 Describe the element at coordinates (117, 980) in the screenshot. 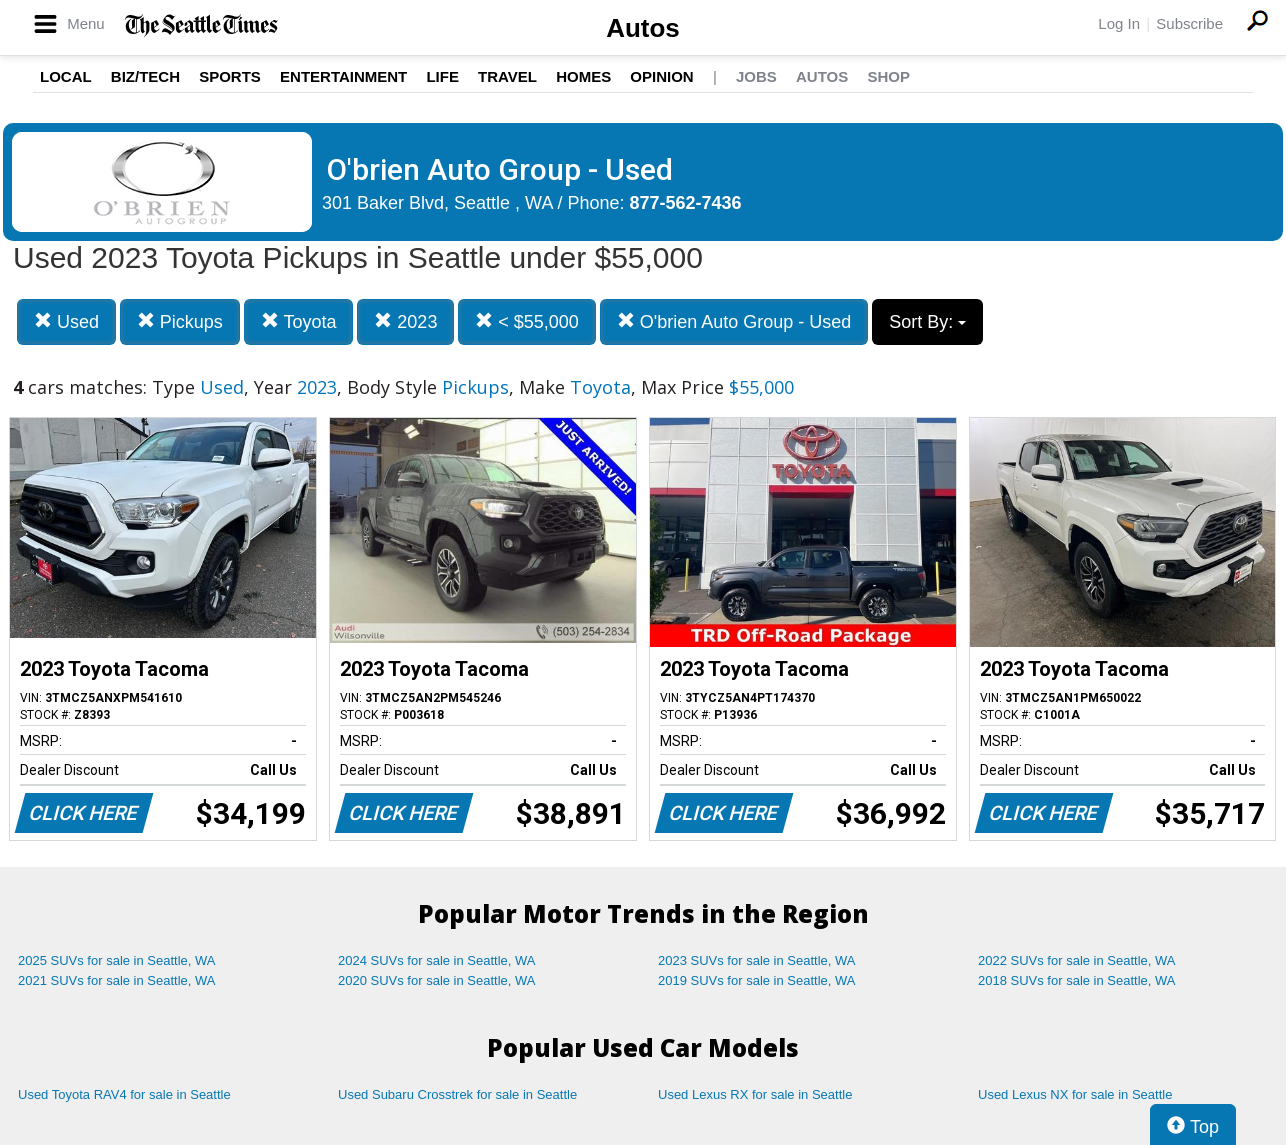

I see `2021 SUVs for sale in Seattle, WA` at that location.